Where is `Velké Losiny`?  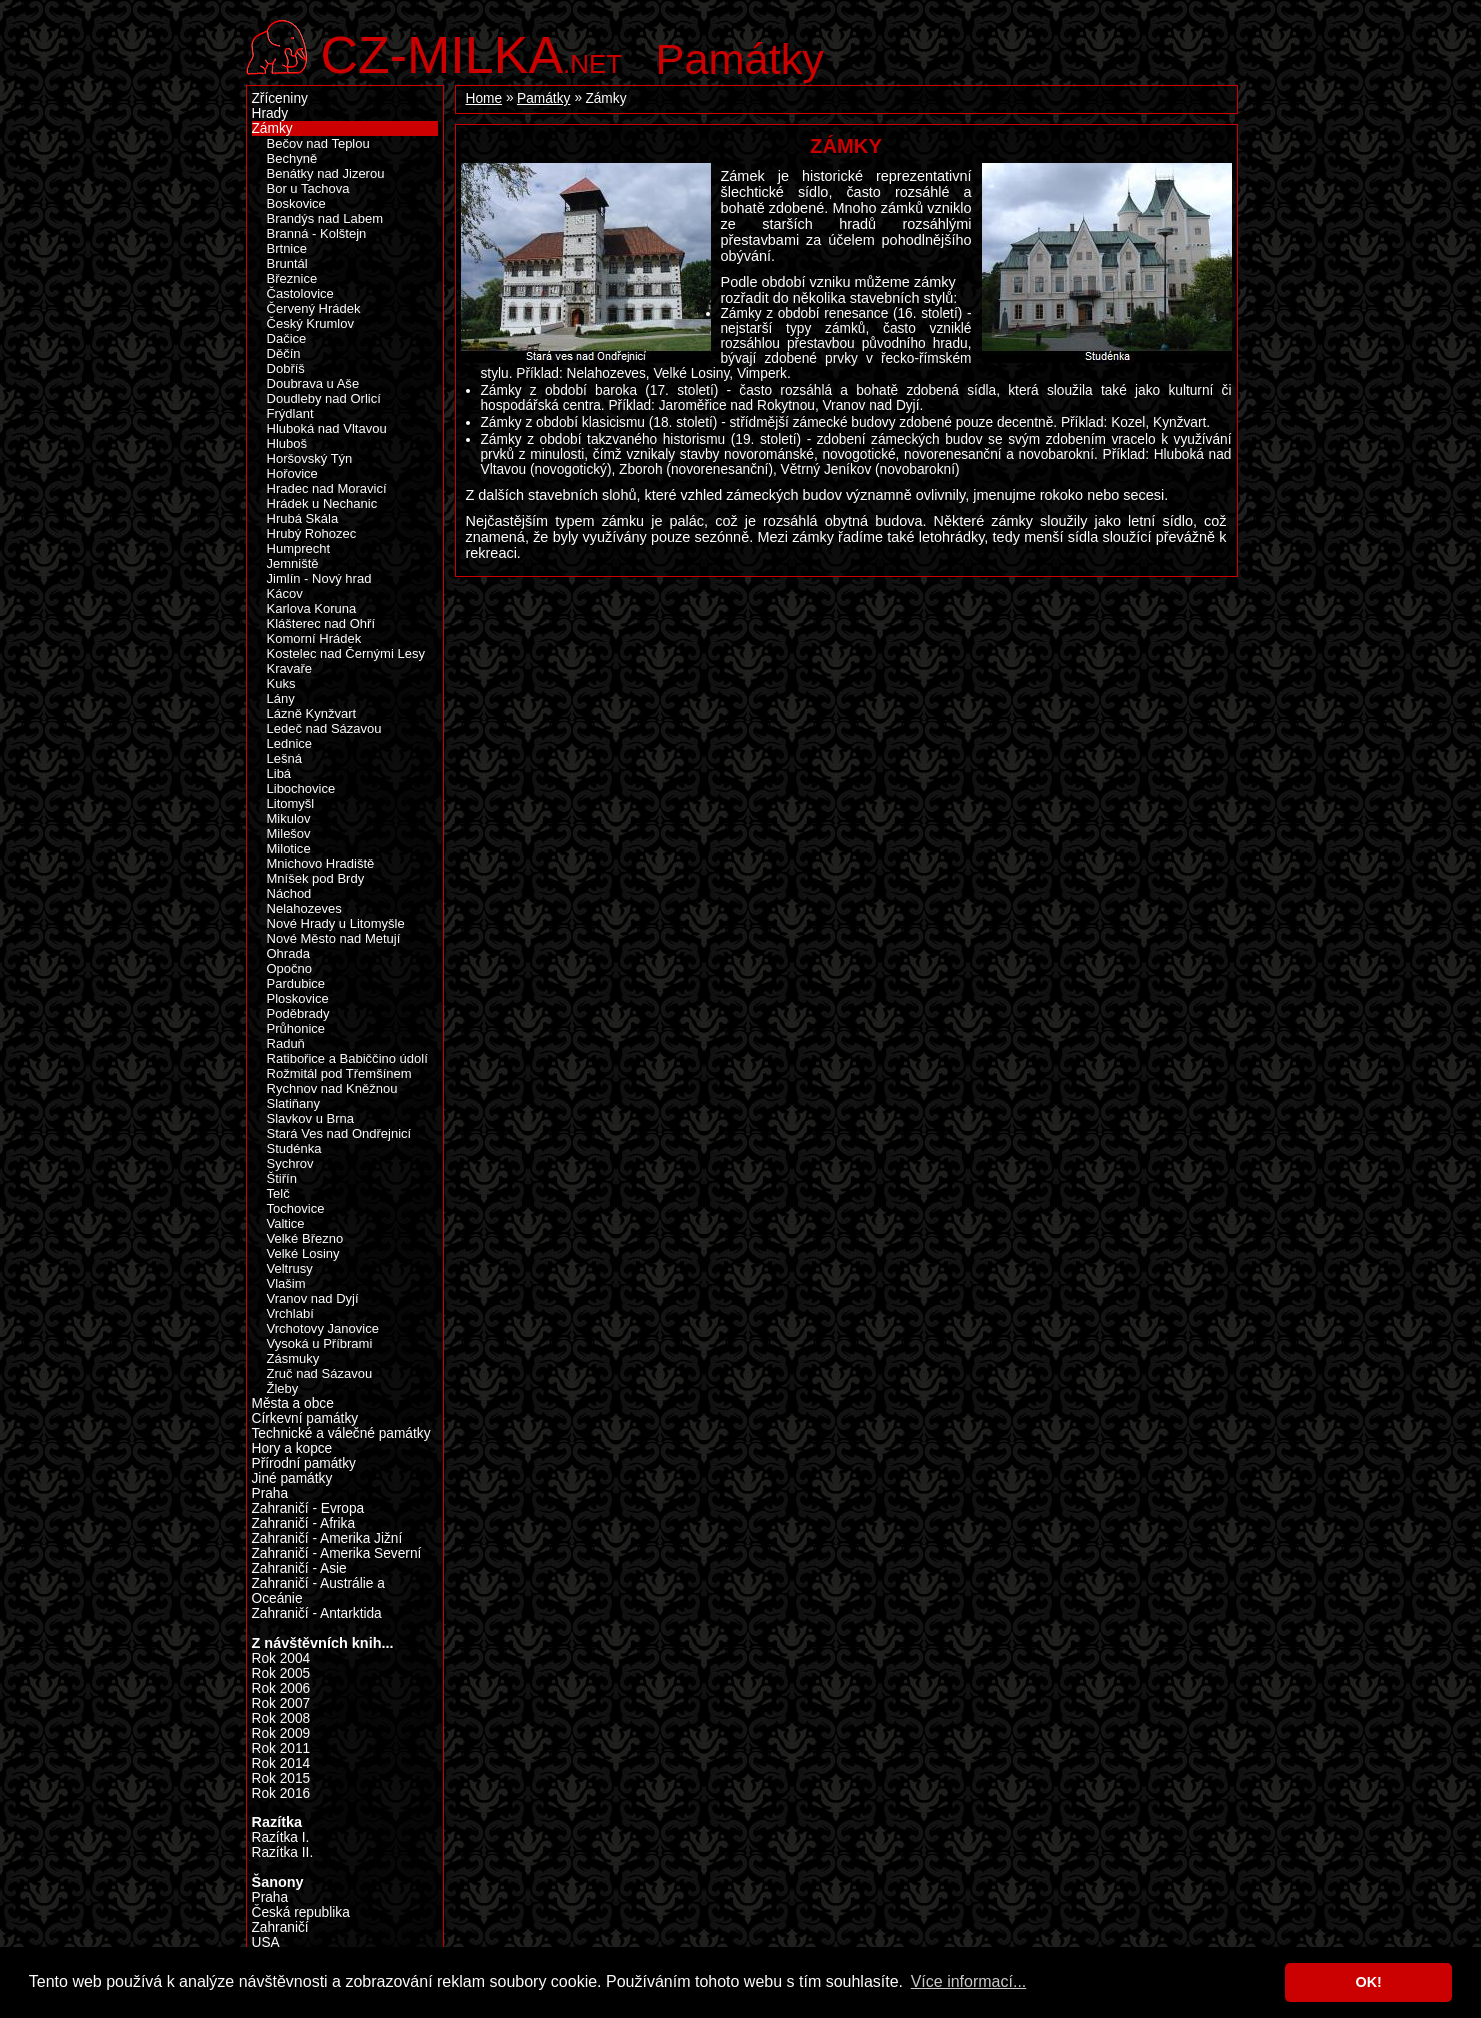
Velké Losiny is located at coordinates (303, 1253).